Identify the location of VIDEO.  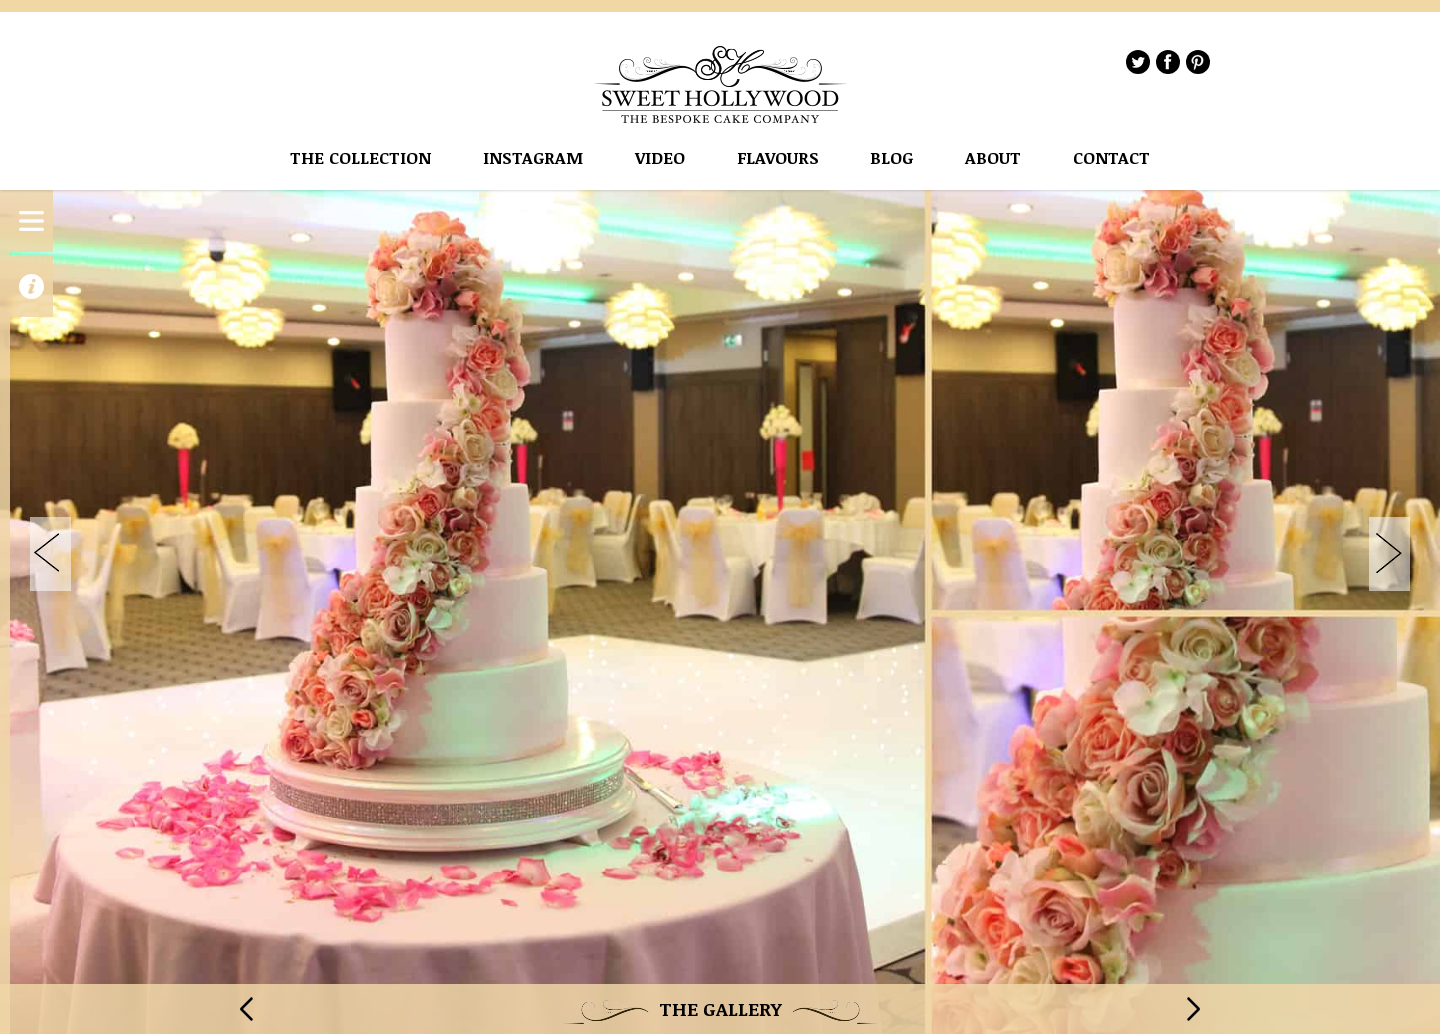
(660, 158).